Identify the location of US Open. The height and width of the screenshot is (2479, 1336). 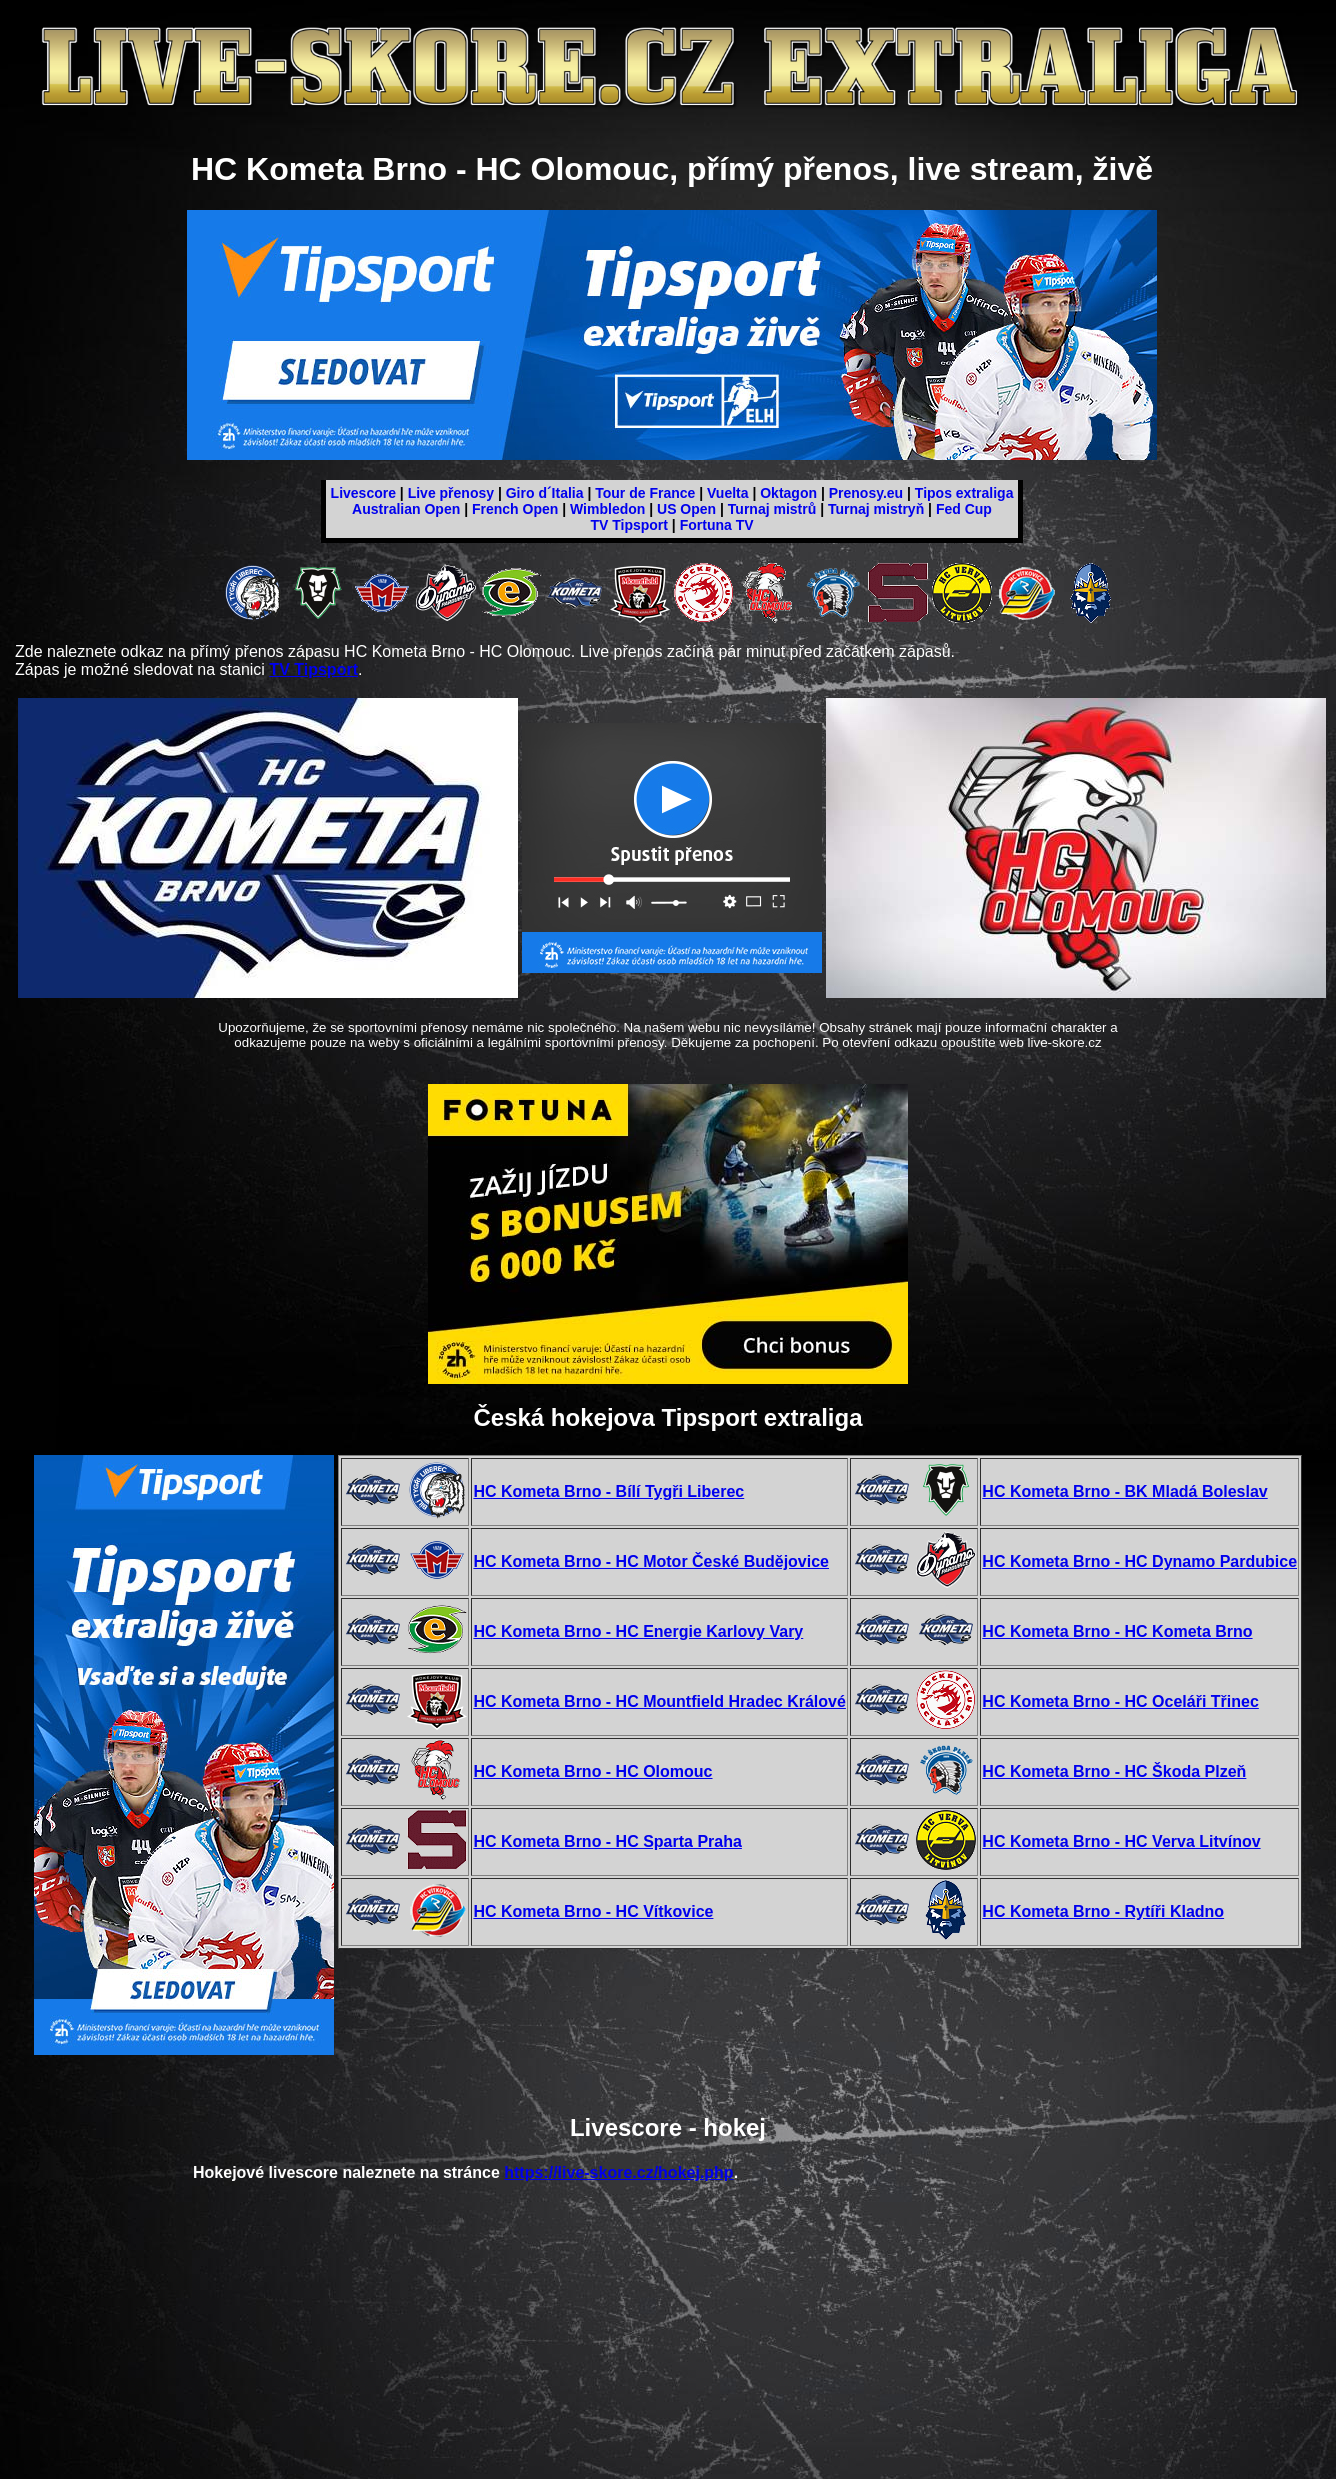
(686, 509).